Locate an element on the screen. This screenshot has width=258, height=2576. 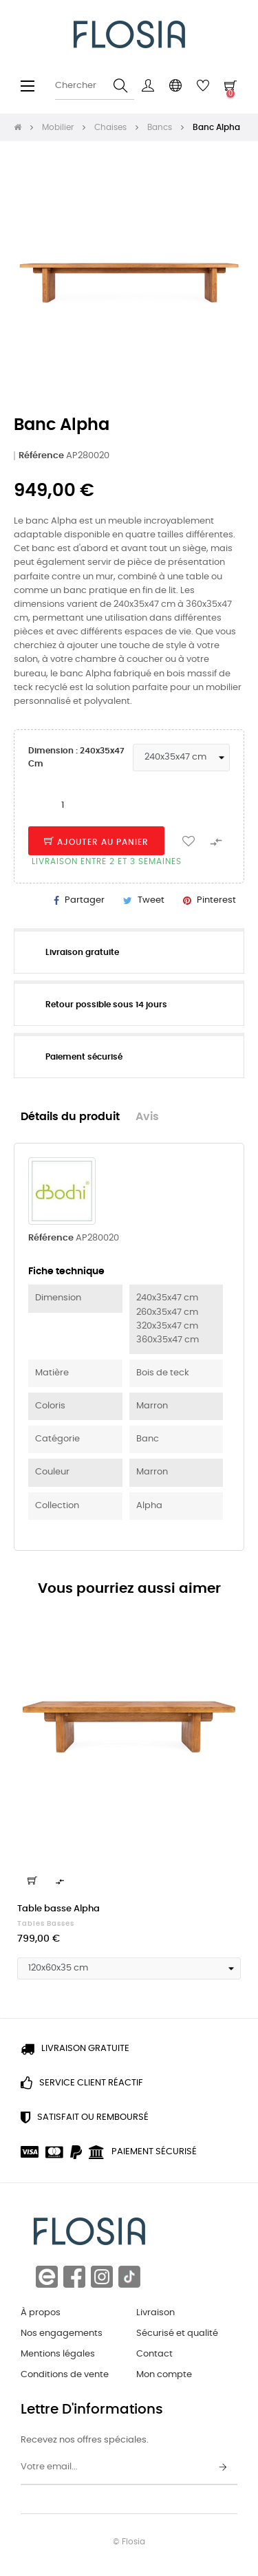
Nos engagements is located at coordinates (62, 2333).